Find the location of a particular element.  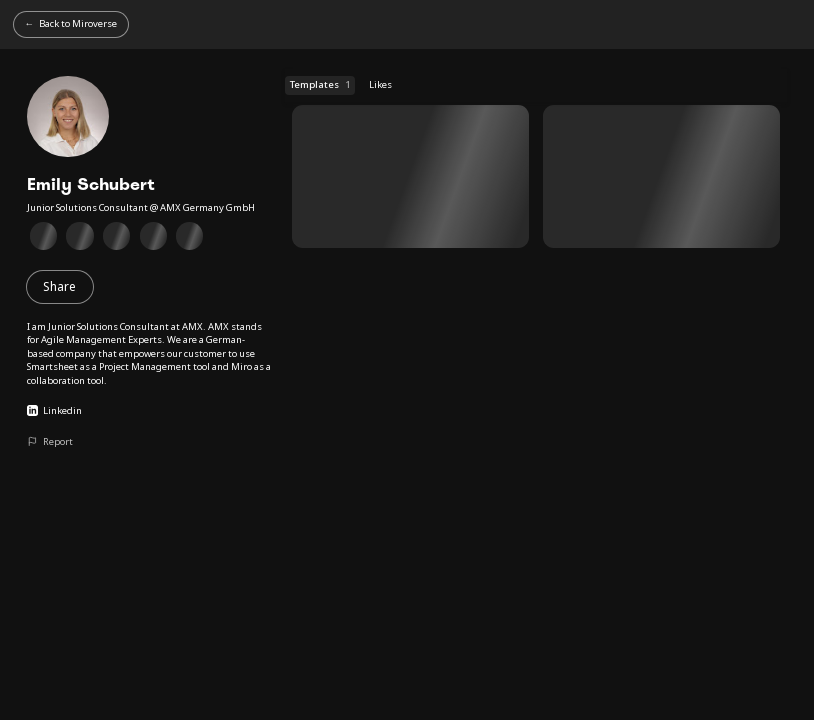

Likes is located at coordinates (380, 84).